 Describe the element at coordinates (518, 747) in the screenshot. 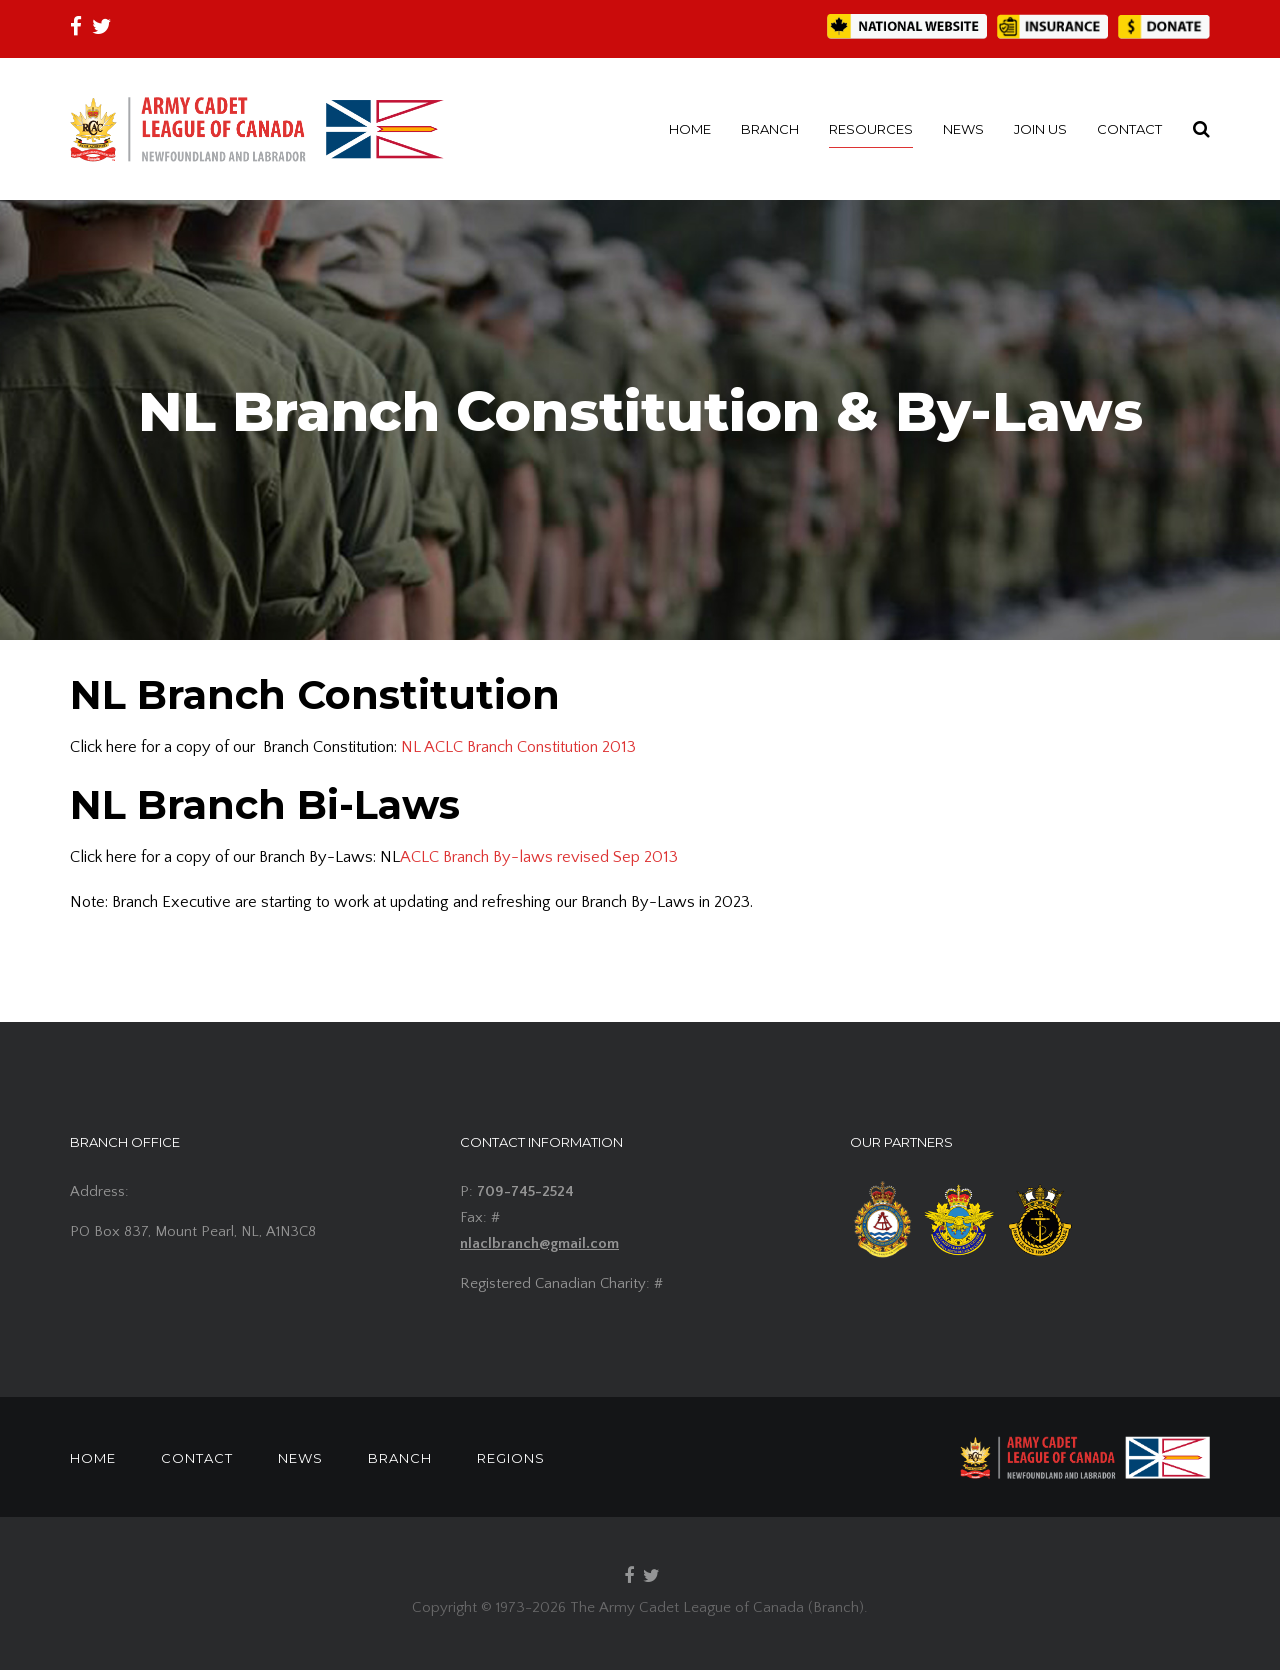

I see `NL ACLC Branch Constitution 2013` at that location.